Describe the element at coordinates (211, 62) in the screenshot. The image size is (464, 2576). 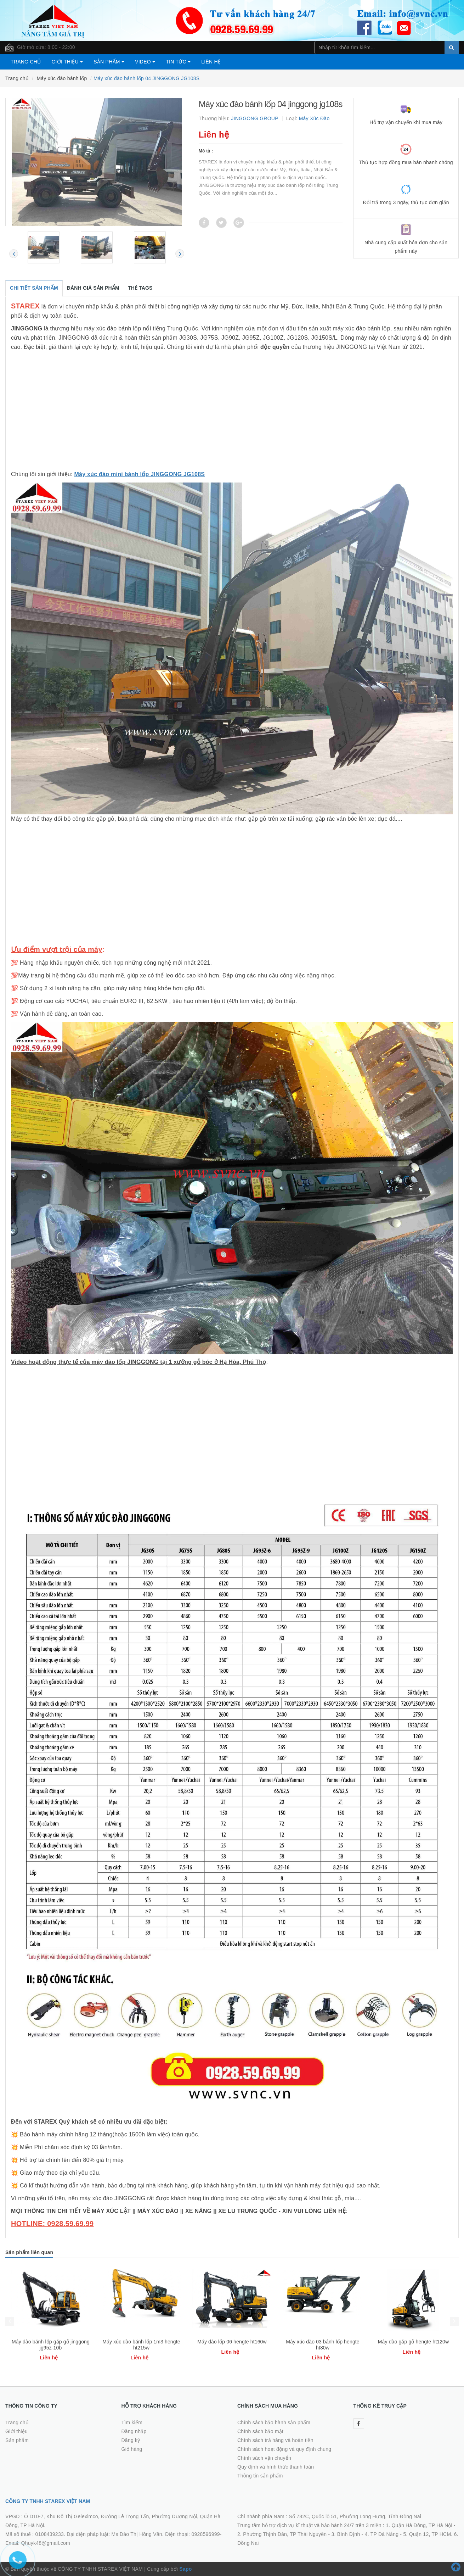
I see `Liên hệ` at that location.